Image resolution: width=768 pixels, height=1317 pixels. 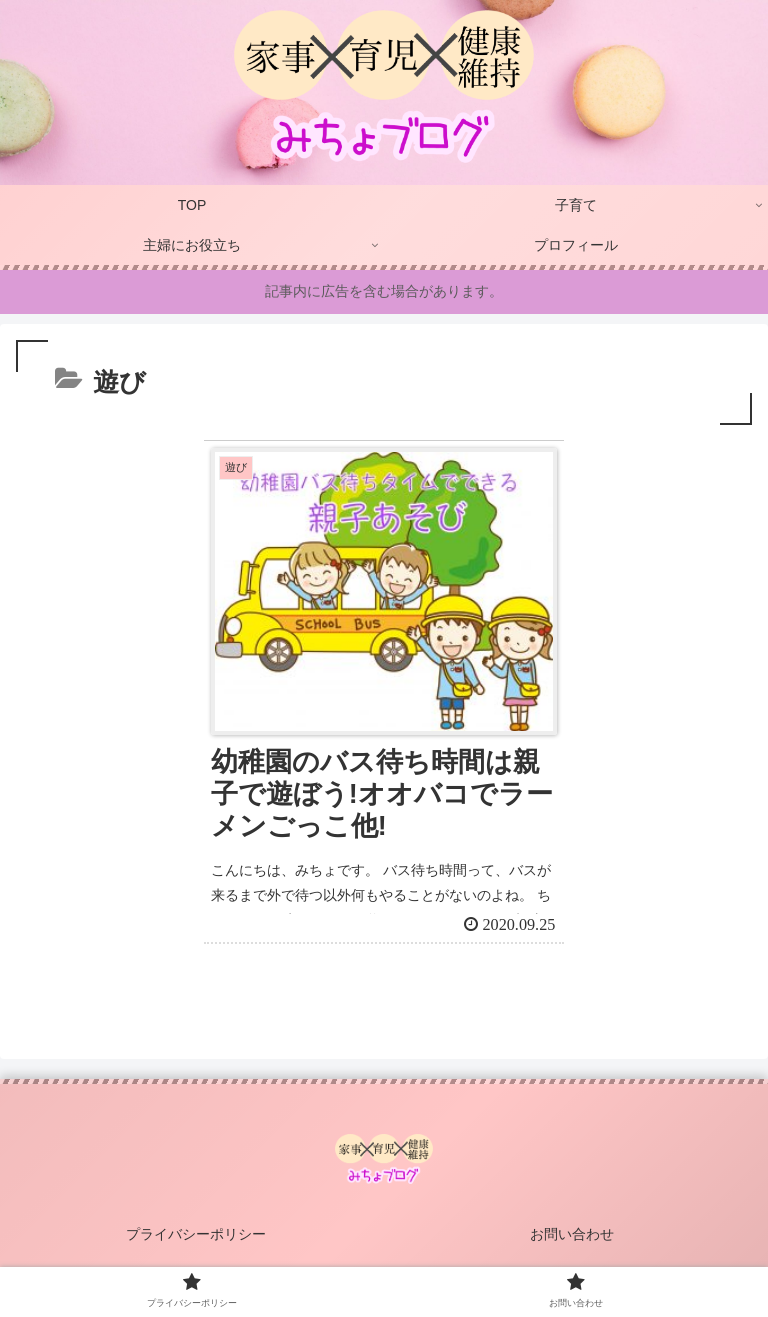 What do you see at coordinates (196, 1234) in the screenshot?
I see `プライバシーポリシー` at bounding box center [196, 1234].